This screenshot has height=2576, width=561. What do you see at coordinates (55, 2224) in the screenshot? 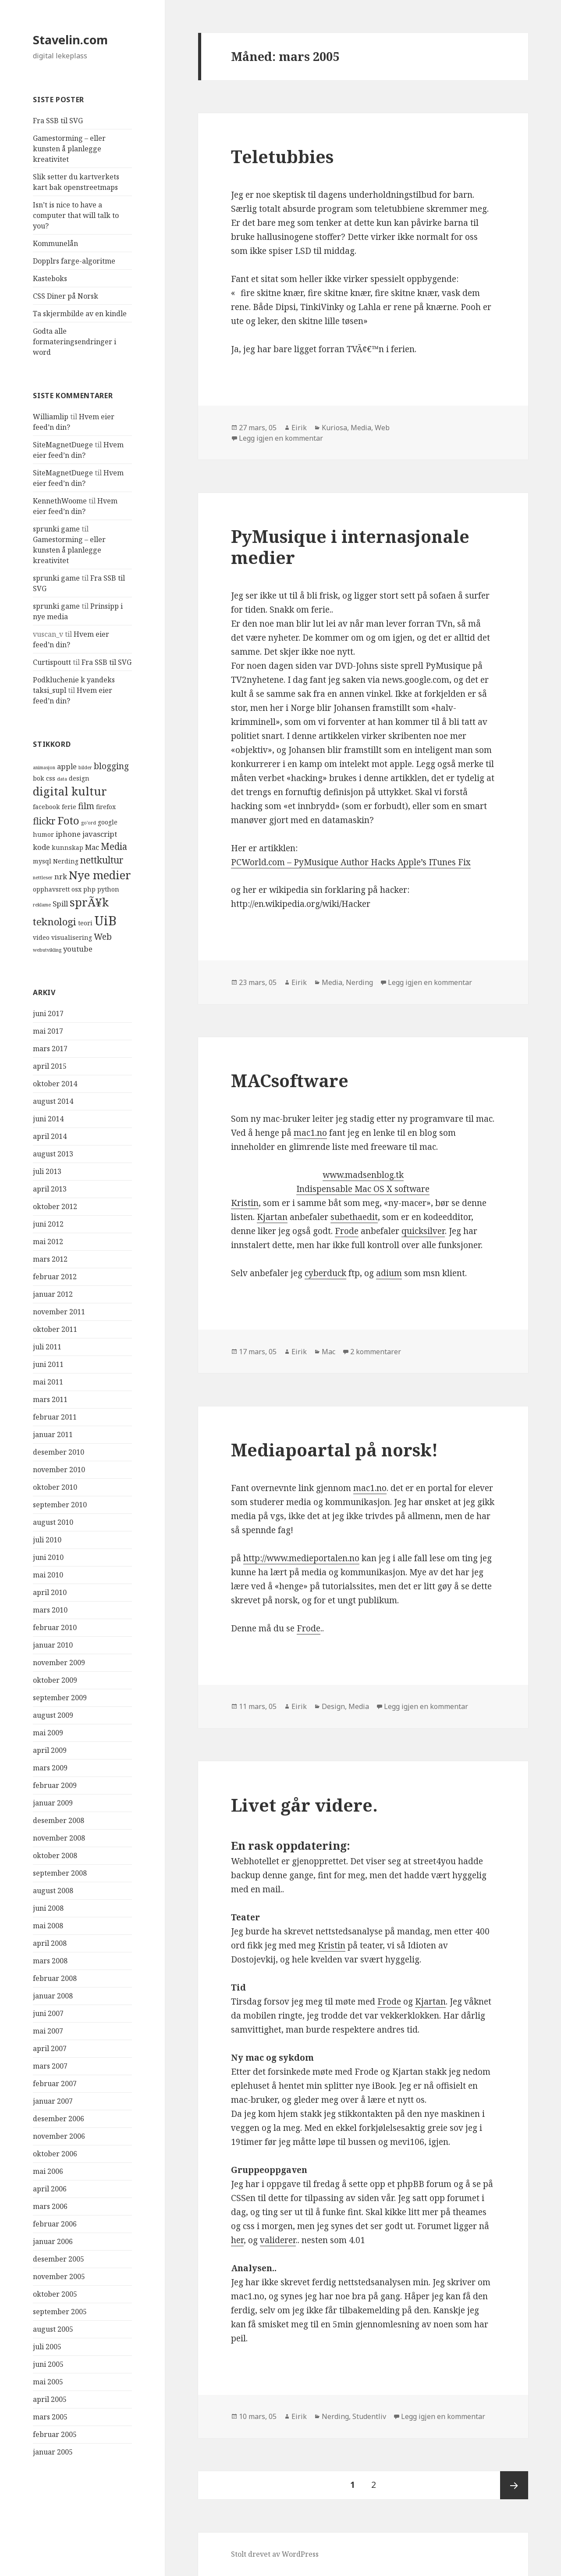
I see `februar 2006` at bounding box center [55, 2224].